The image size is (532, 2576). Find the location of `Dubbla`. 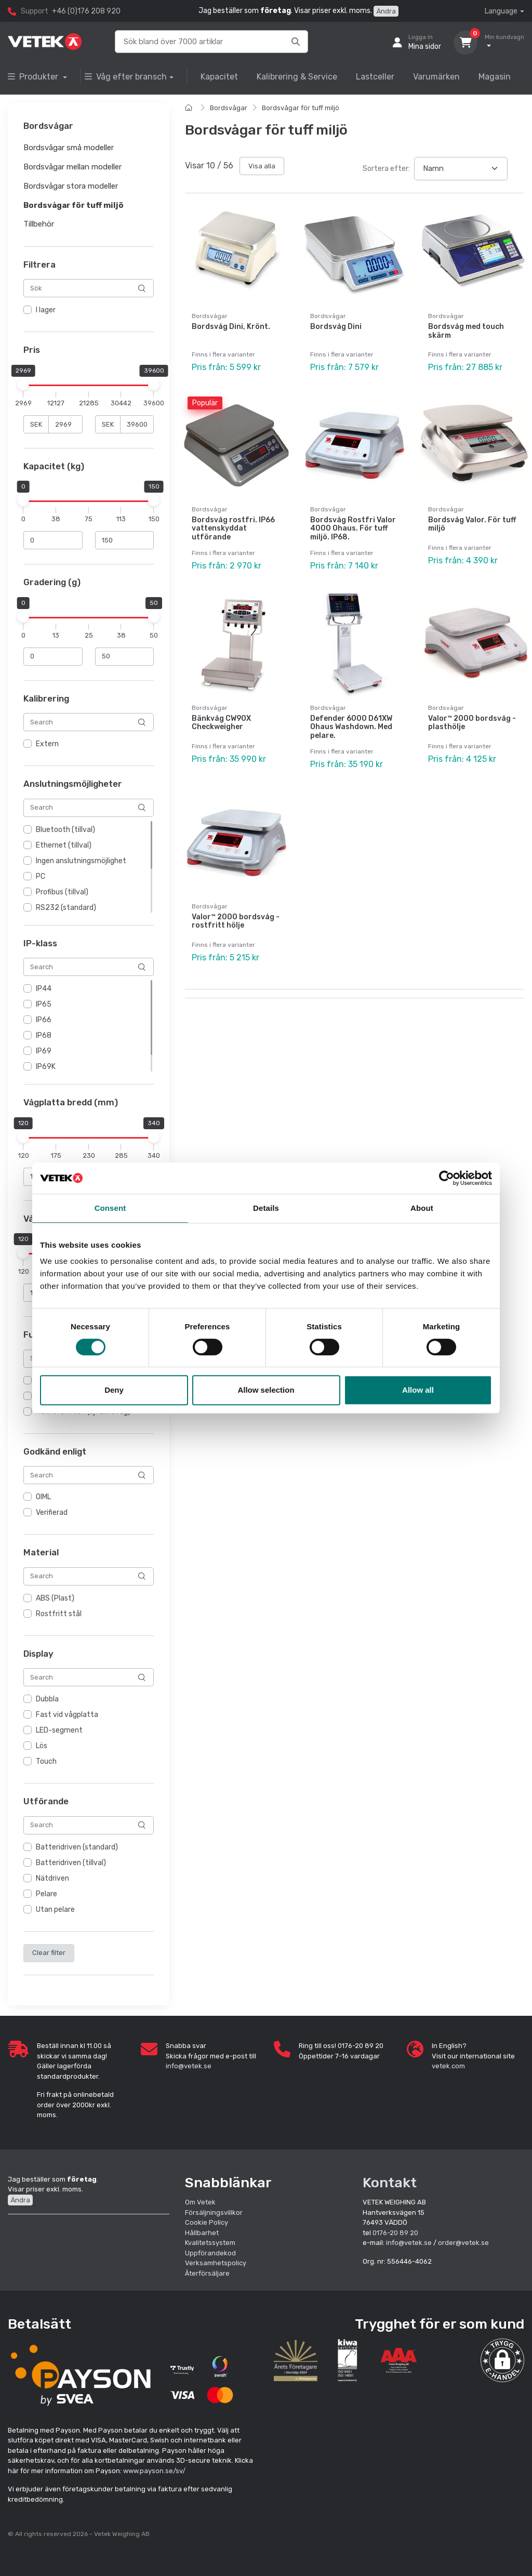

Dubbla is located at coordinates (47, 1699).